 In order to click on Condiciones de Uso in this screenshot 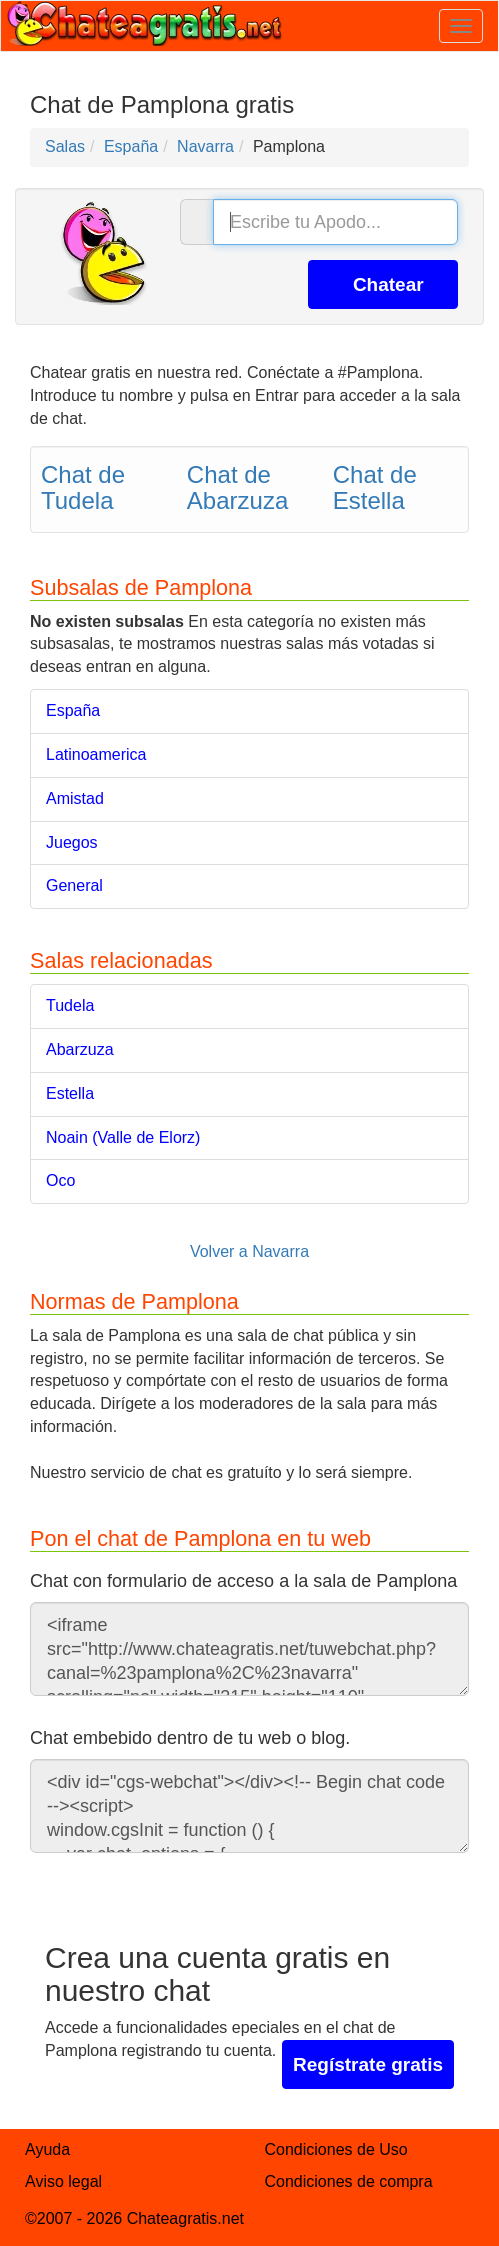, I will do `click(336, 2149)`.